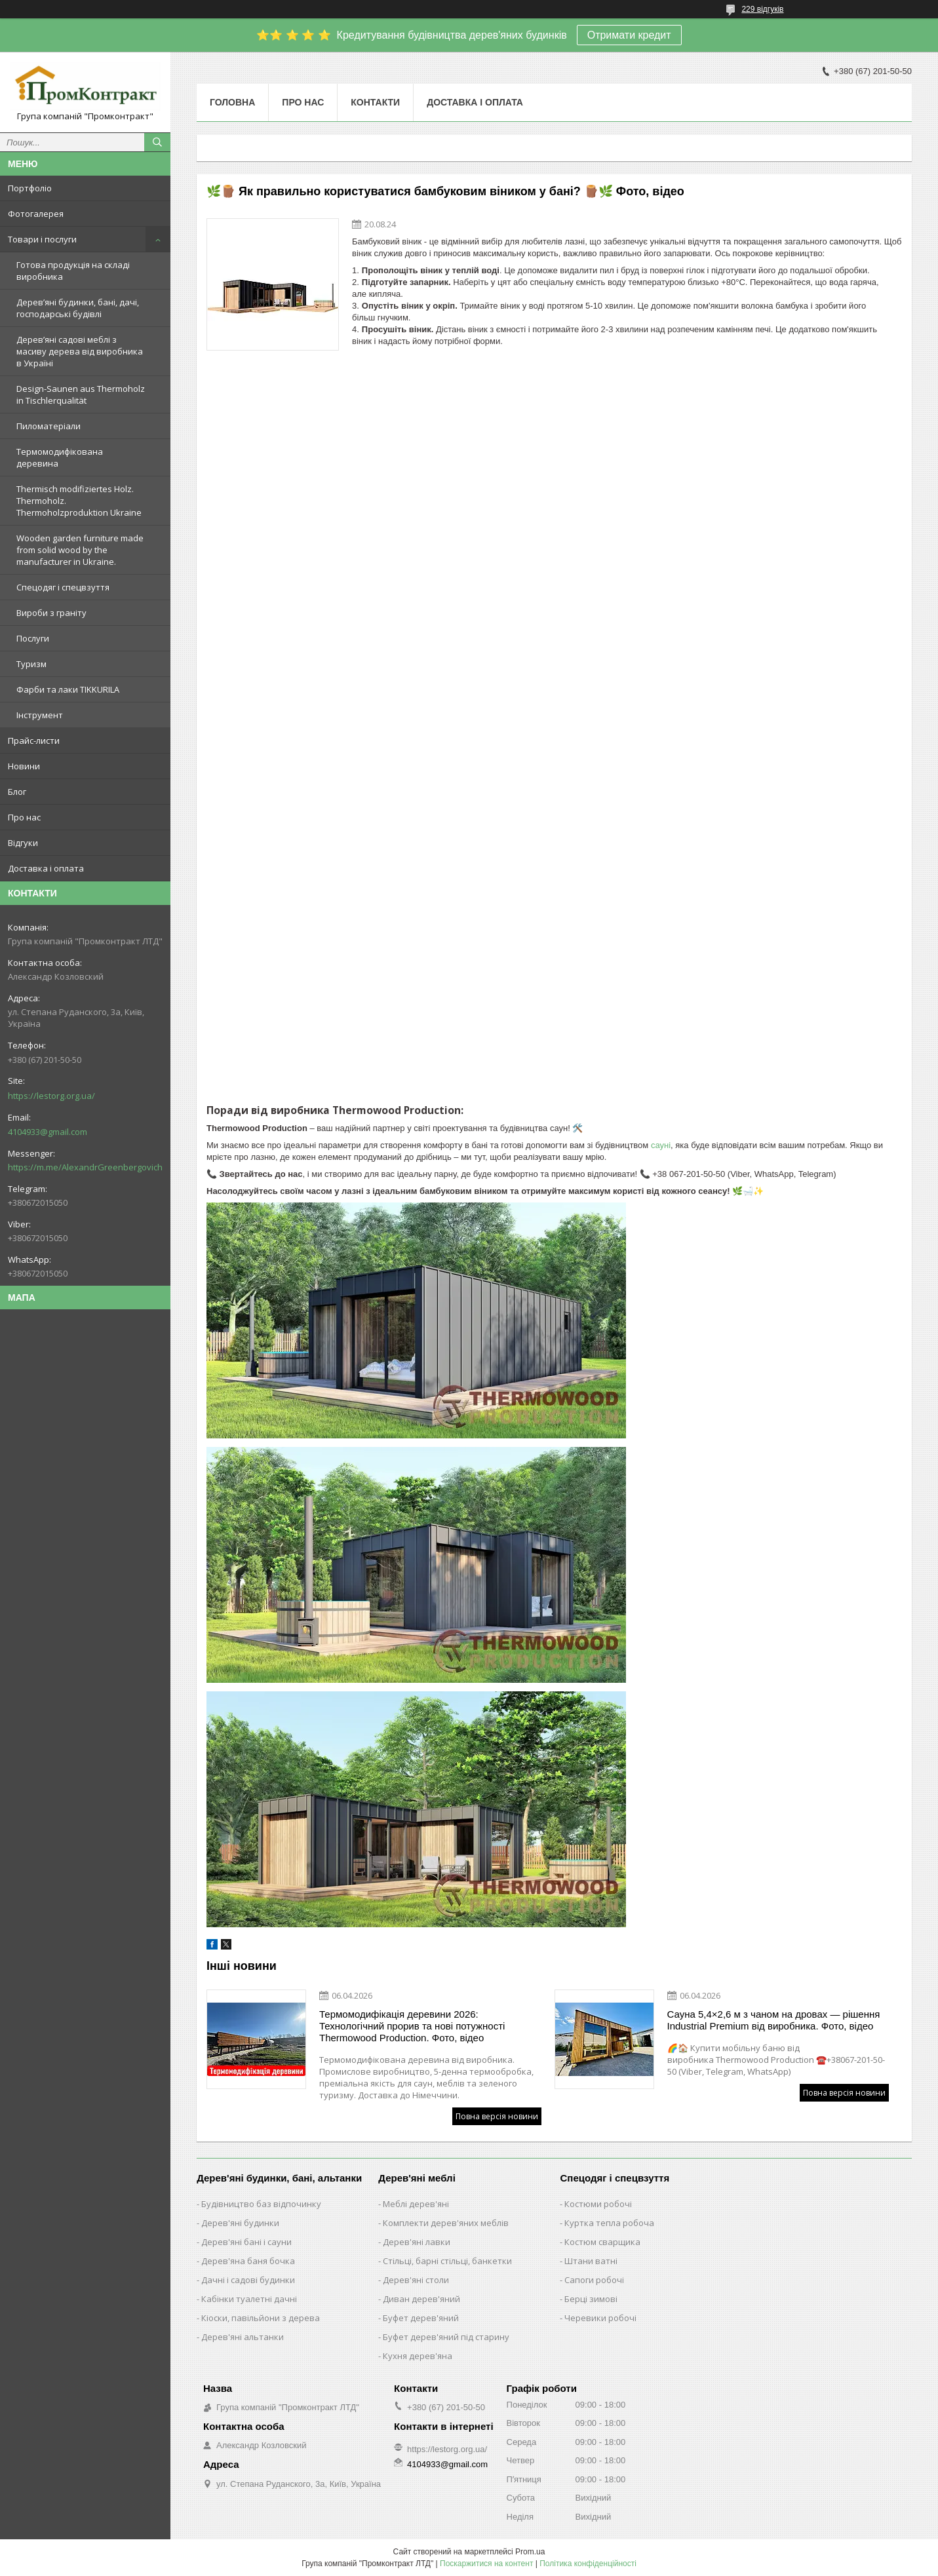 The image size is (938, 2576). What do you see at coordinates (31, 664) in the screenshot?
I see `Туризм` at bounding box center [31, 664].